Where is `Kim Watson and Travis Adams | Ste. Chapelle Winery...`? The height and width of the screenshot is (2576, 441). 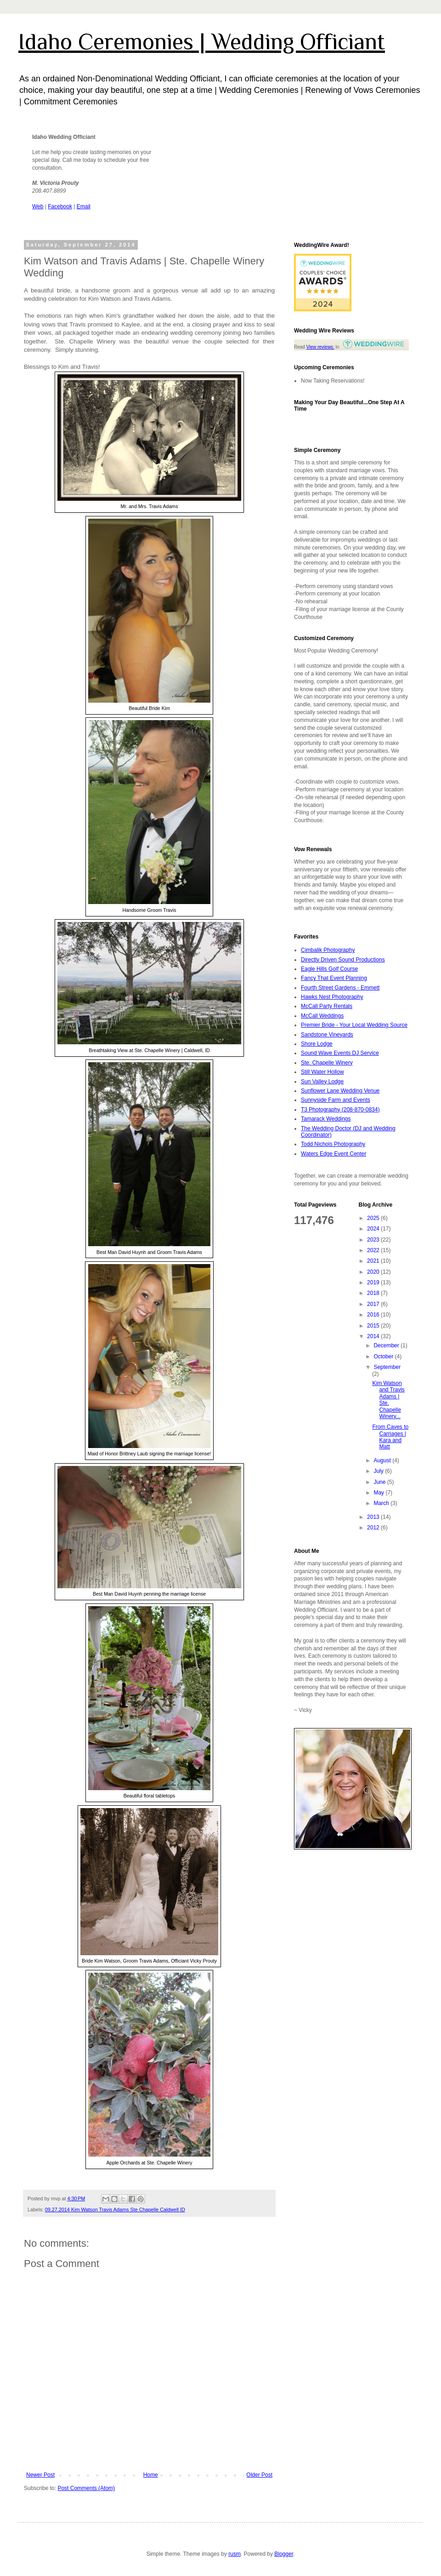 Kim Watson and Travis Adams | Ste. Chapelle Winery... is located at coordinates (388, 1400).